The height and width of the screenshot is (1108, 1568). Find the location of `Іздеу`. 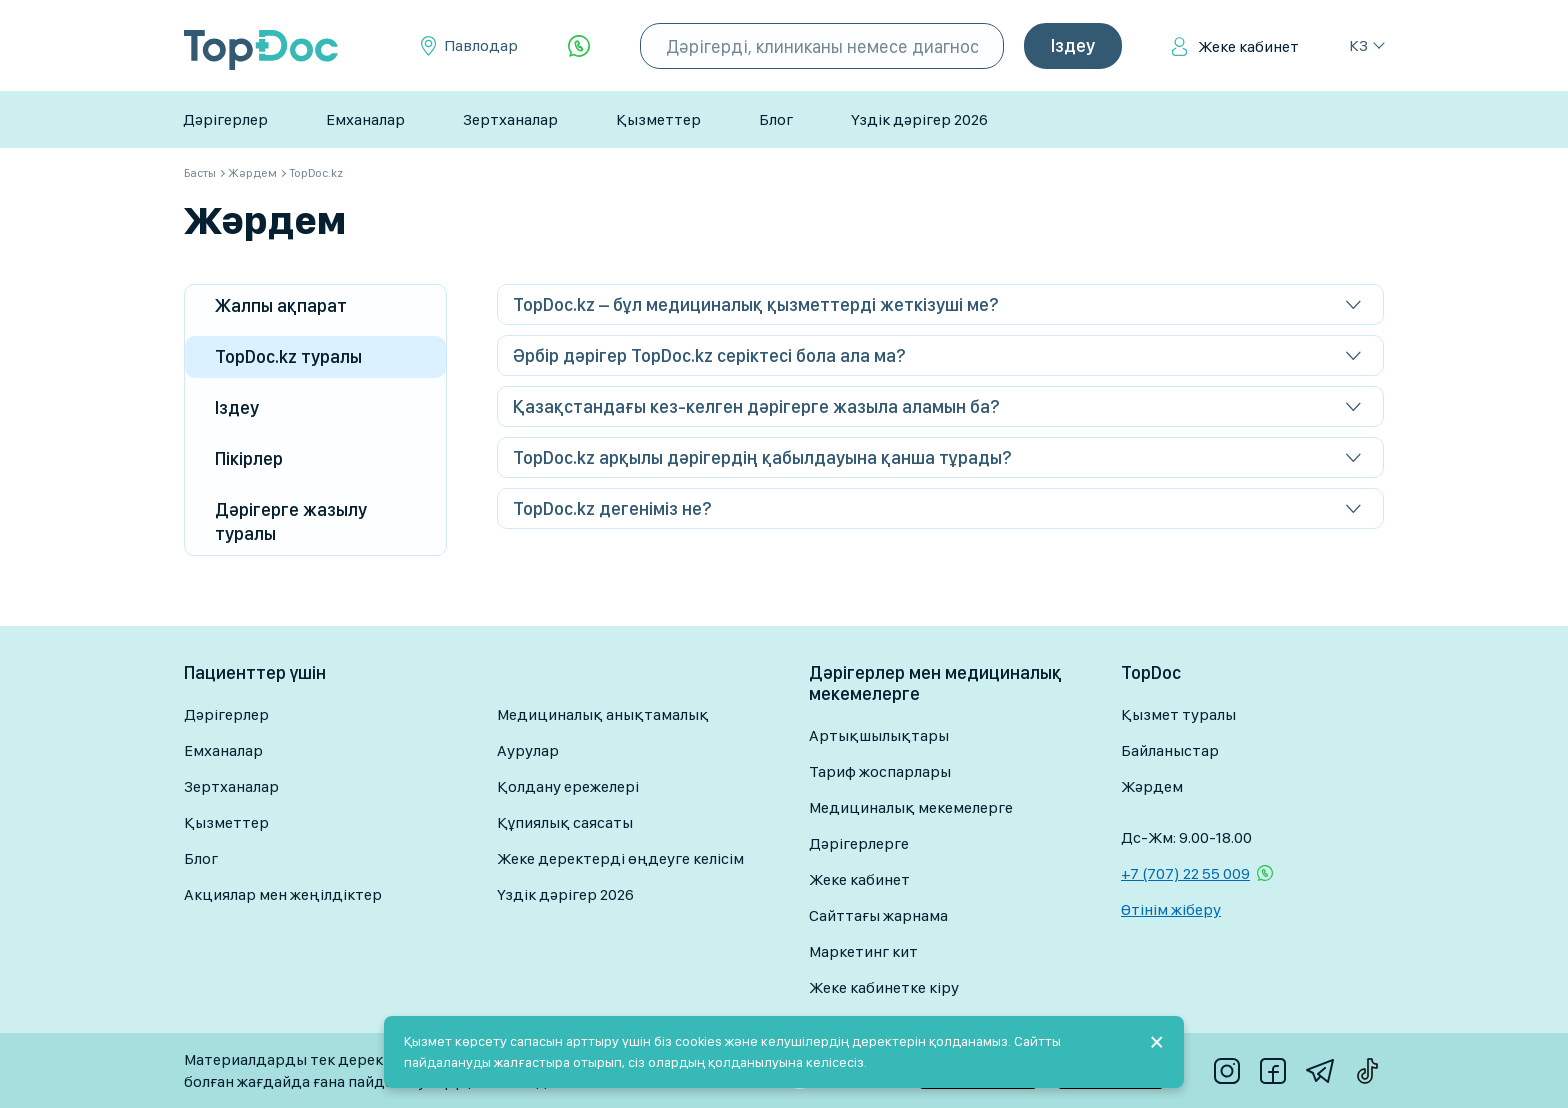

Іздеу is located at coordinates (237, 407).